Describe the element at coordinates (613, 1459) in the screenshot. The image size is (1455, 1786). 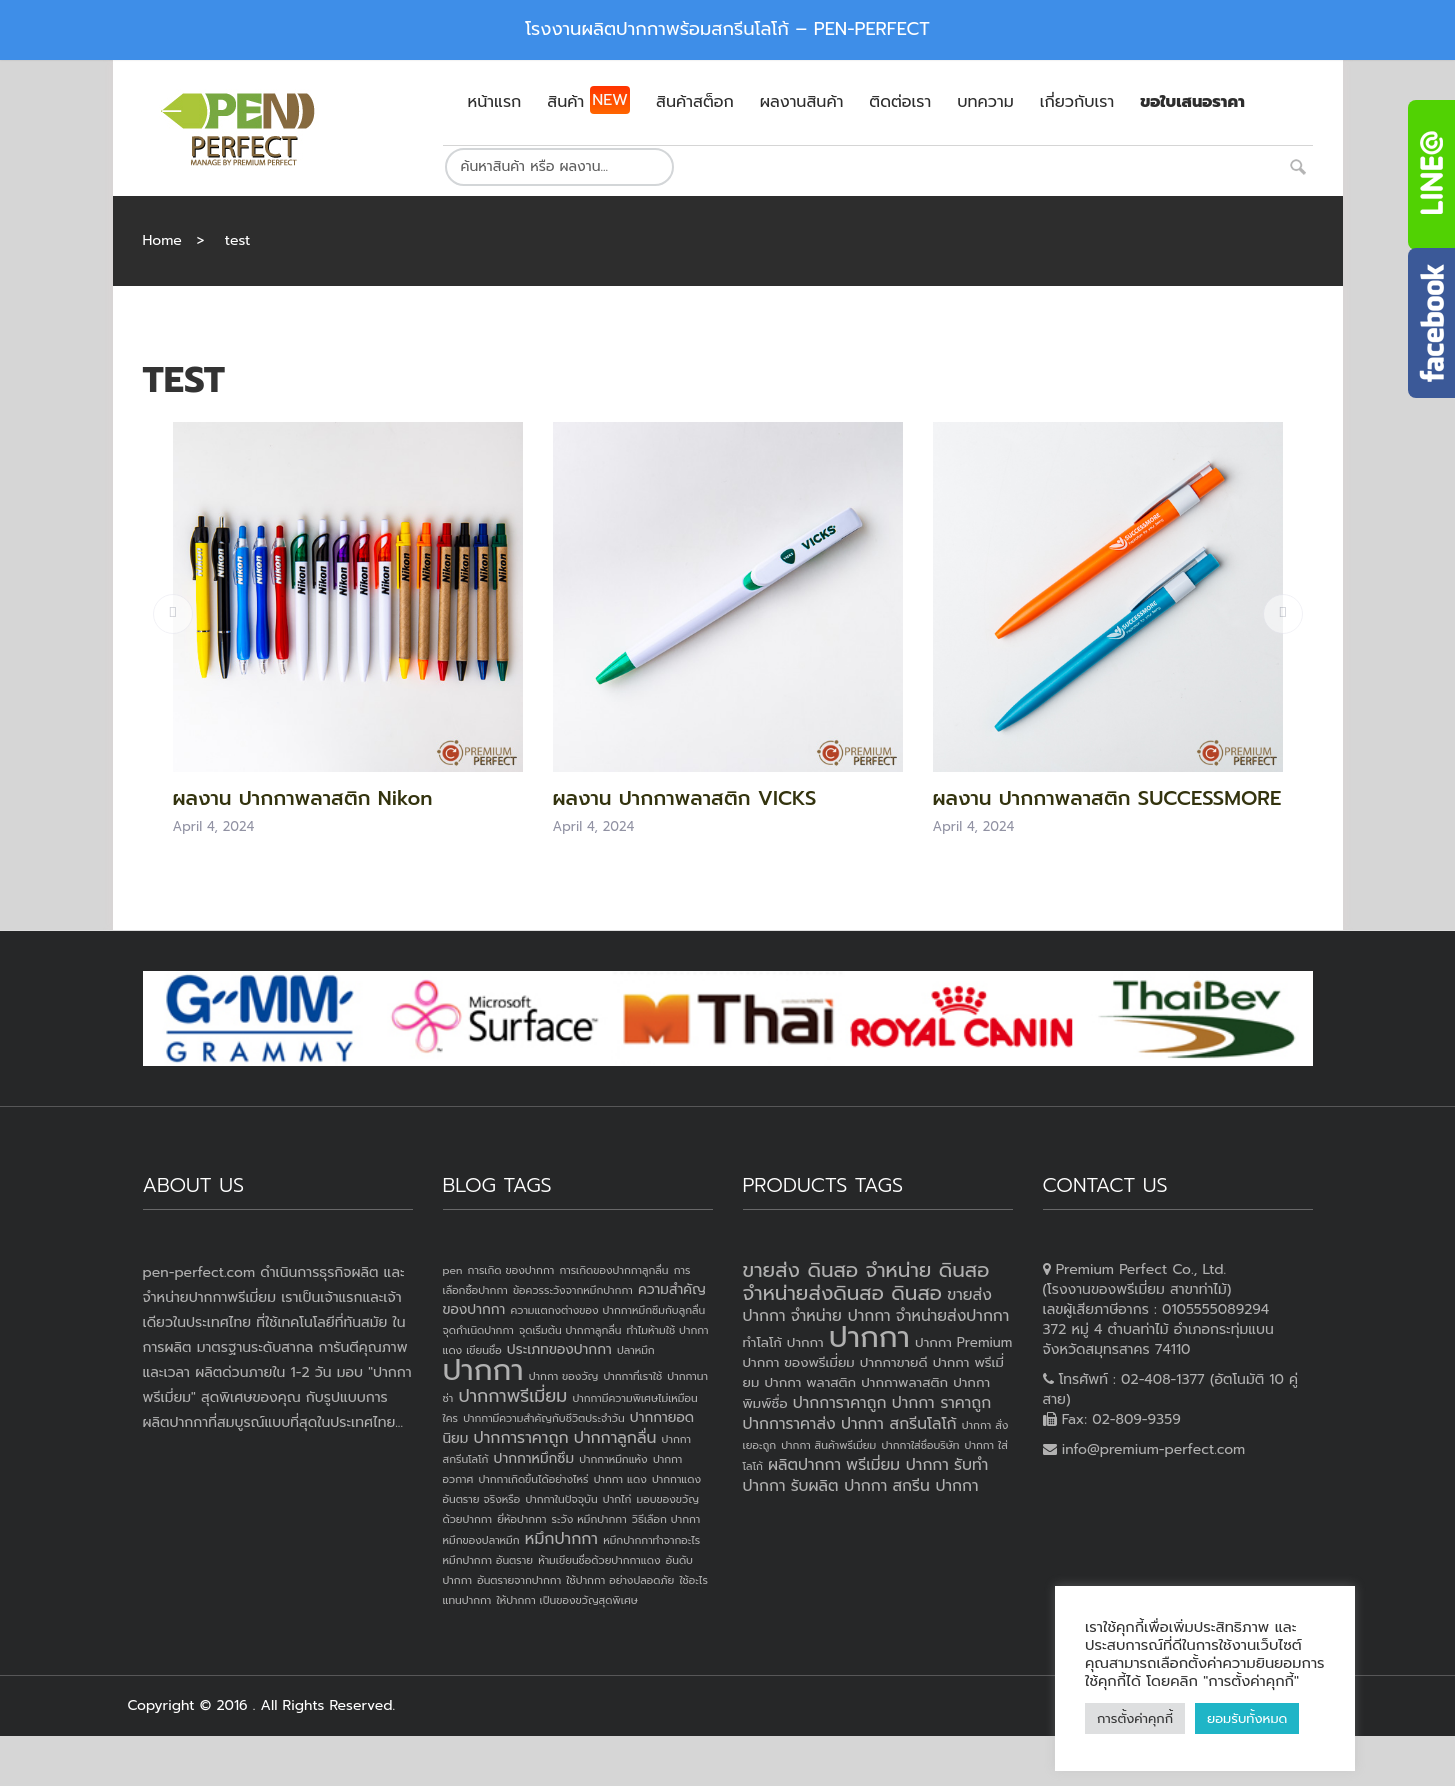
I see `ปากกาหมึกแห้ง [ปากกาหมึกแห้ง (1 item)]` at that location.